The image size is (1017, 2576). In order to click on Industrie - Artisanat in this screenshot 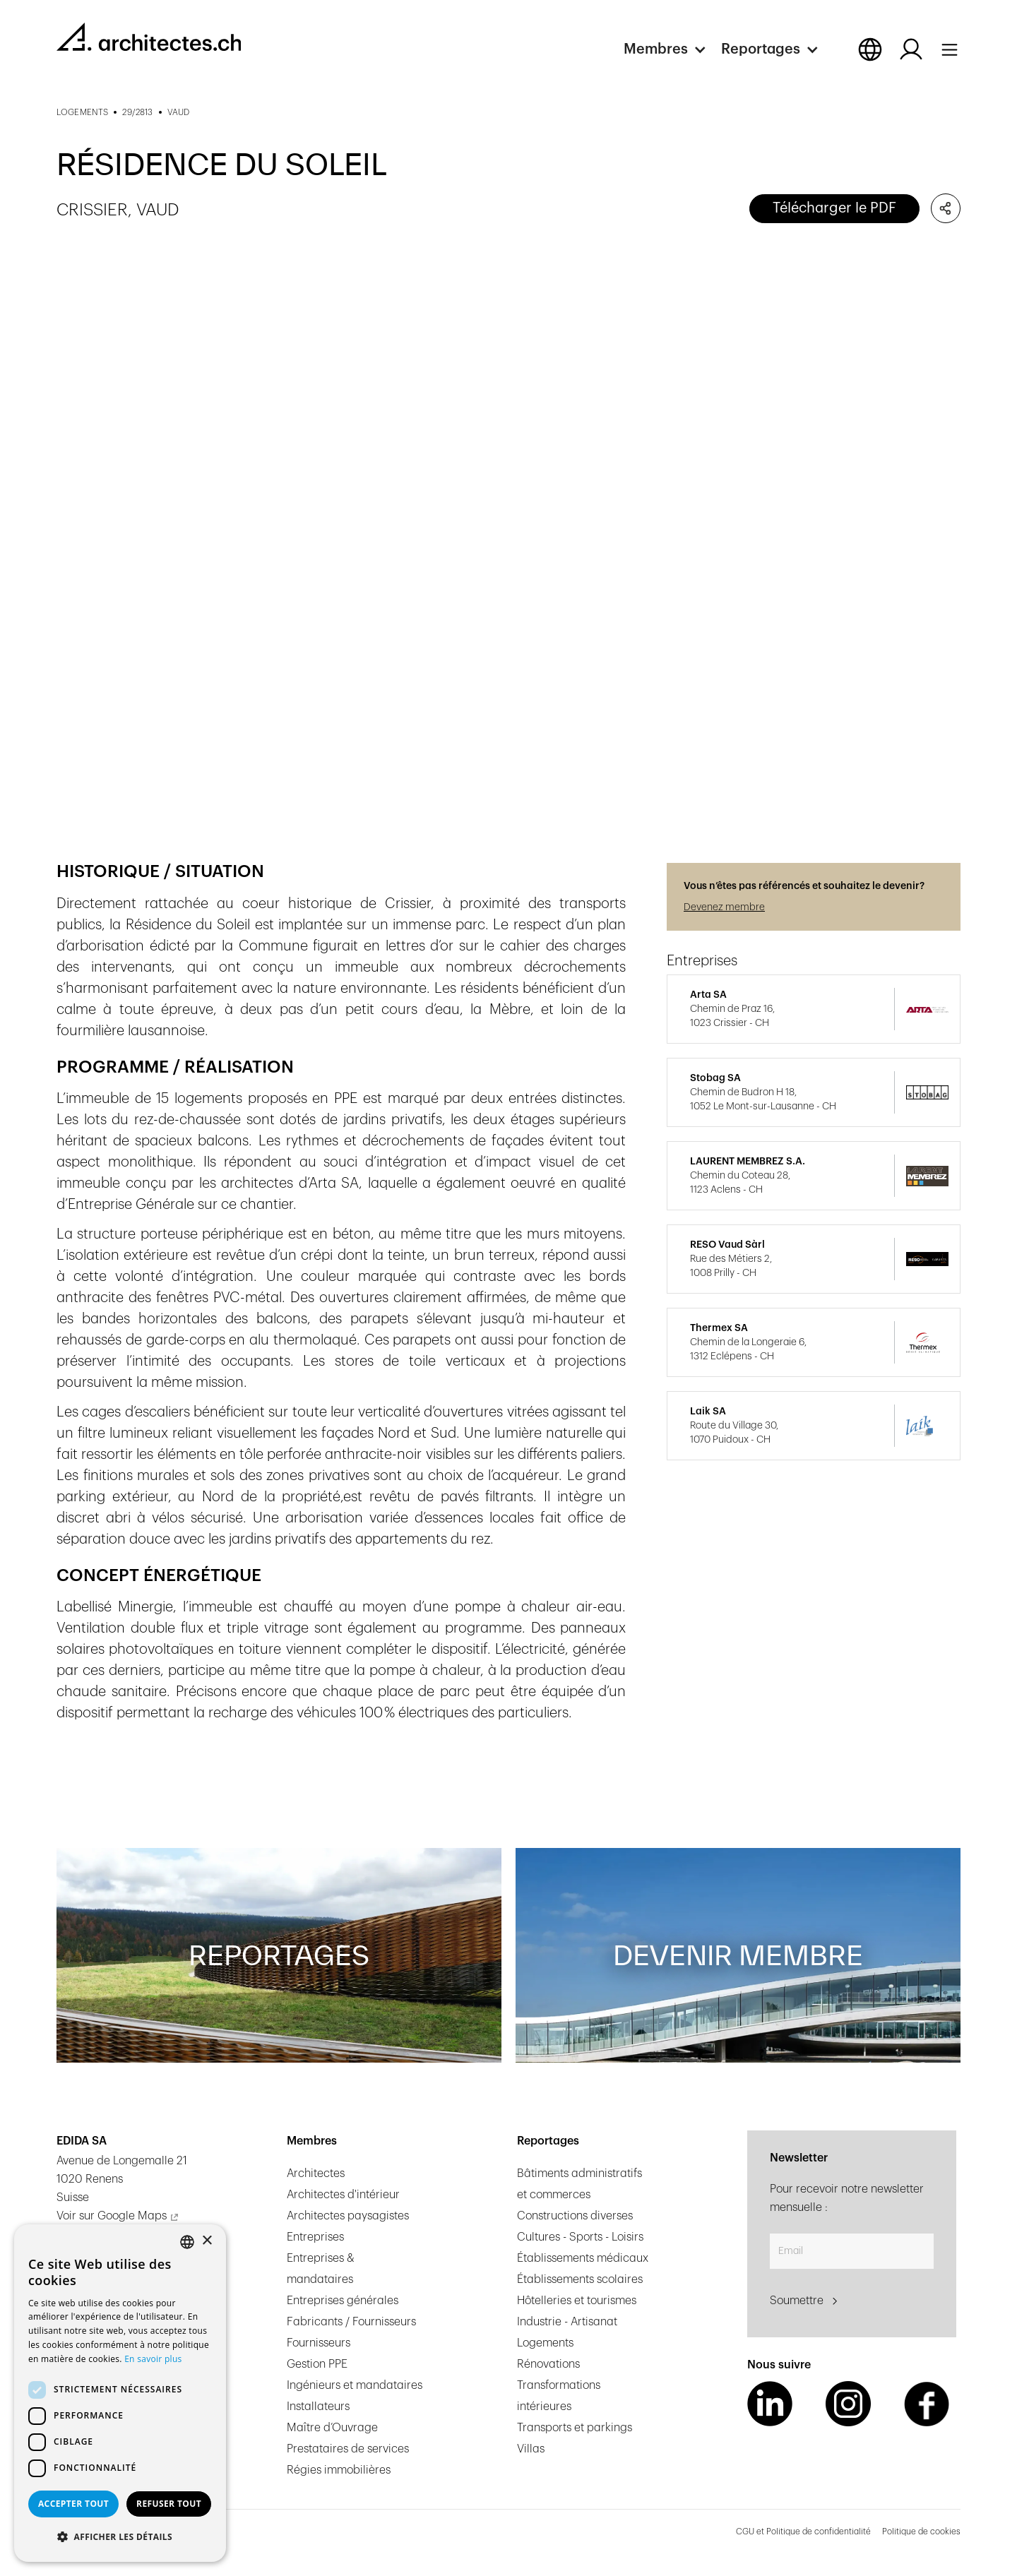, I will do `click(567, 2321)`.